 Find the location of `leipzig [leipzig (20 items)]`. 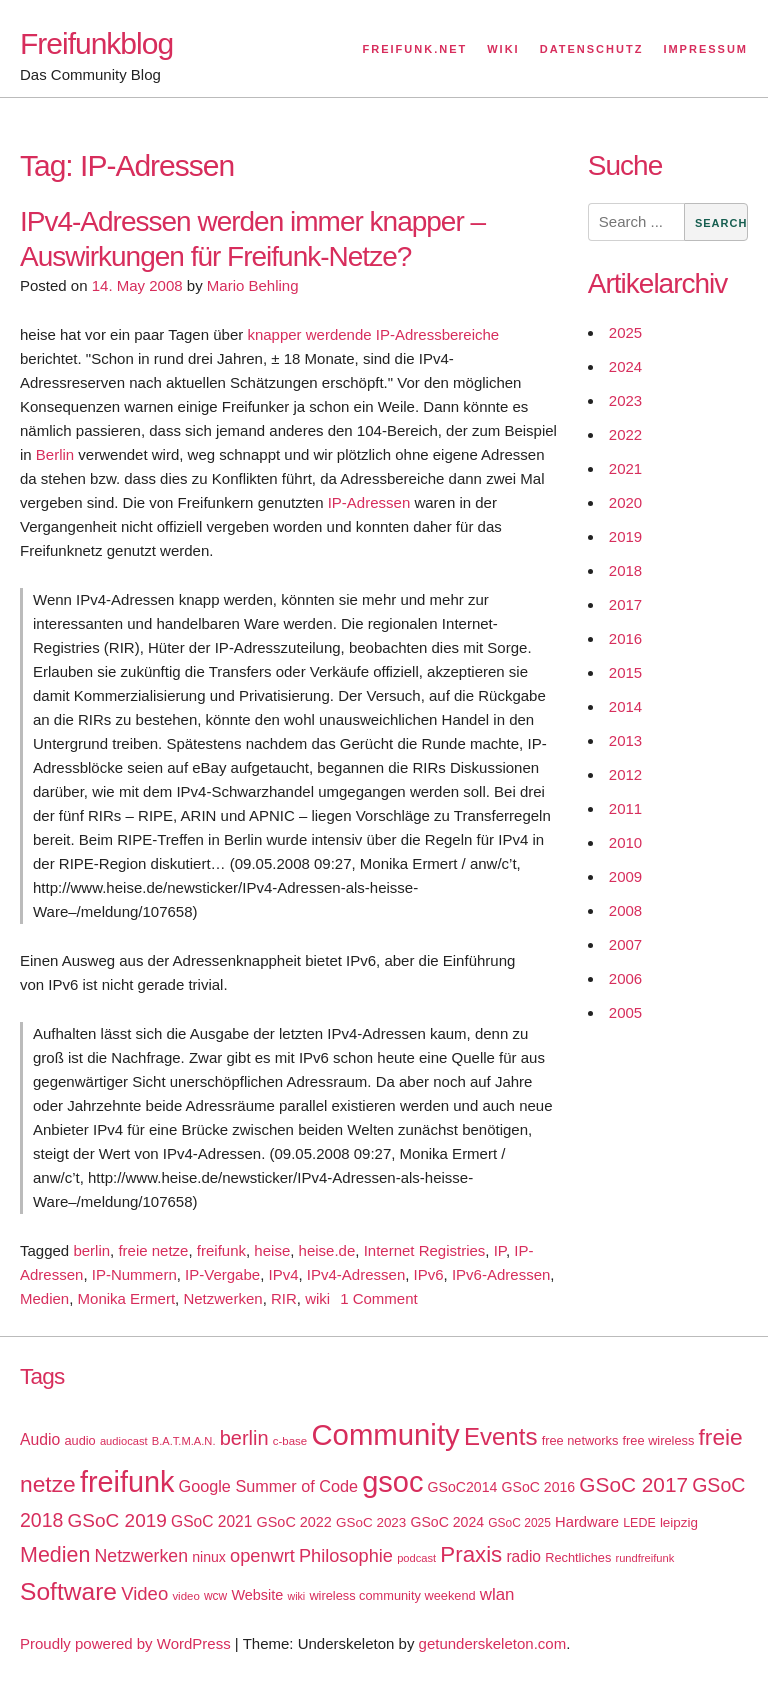

leipzig [leipzig (20 items)] is located at coordinates (679, 1522).